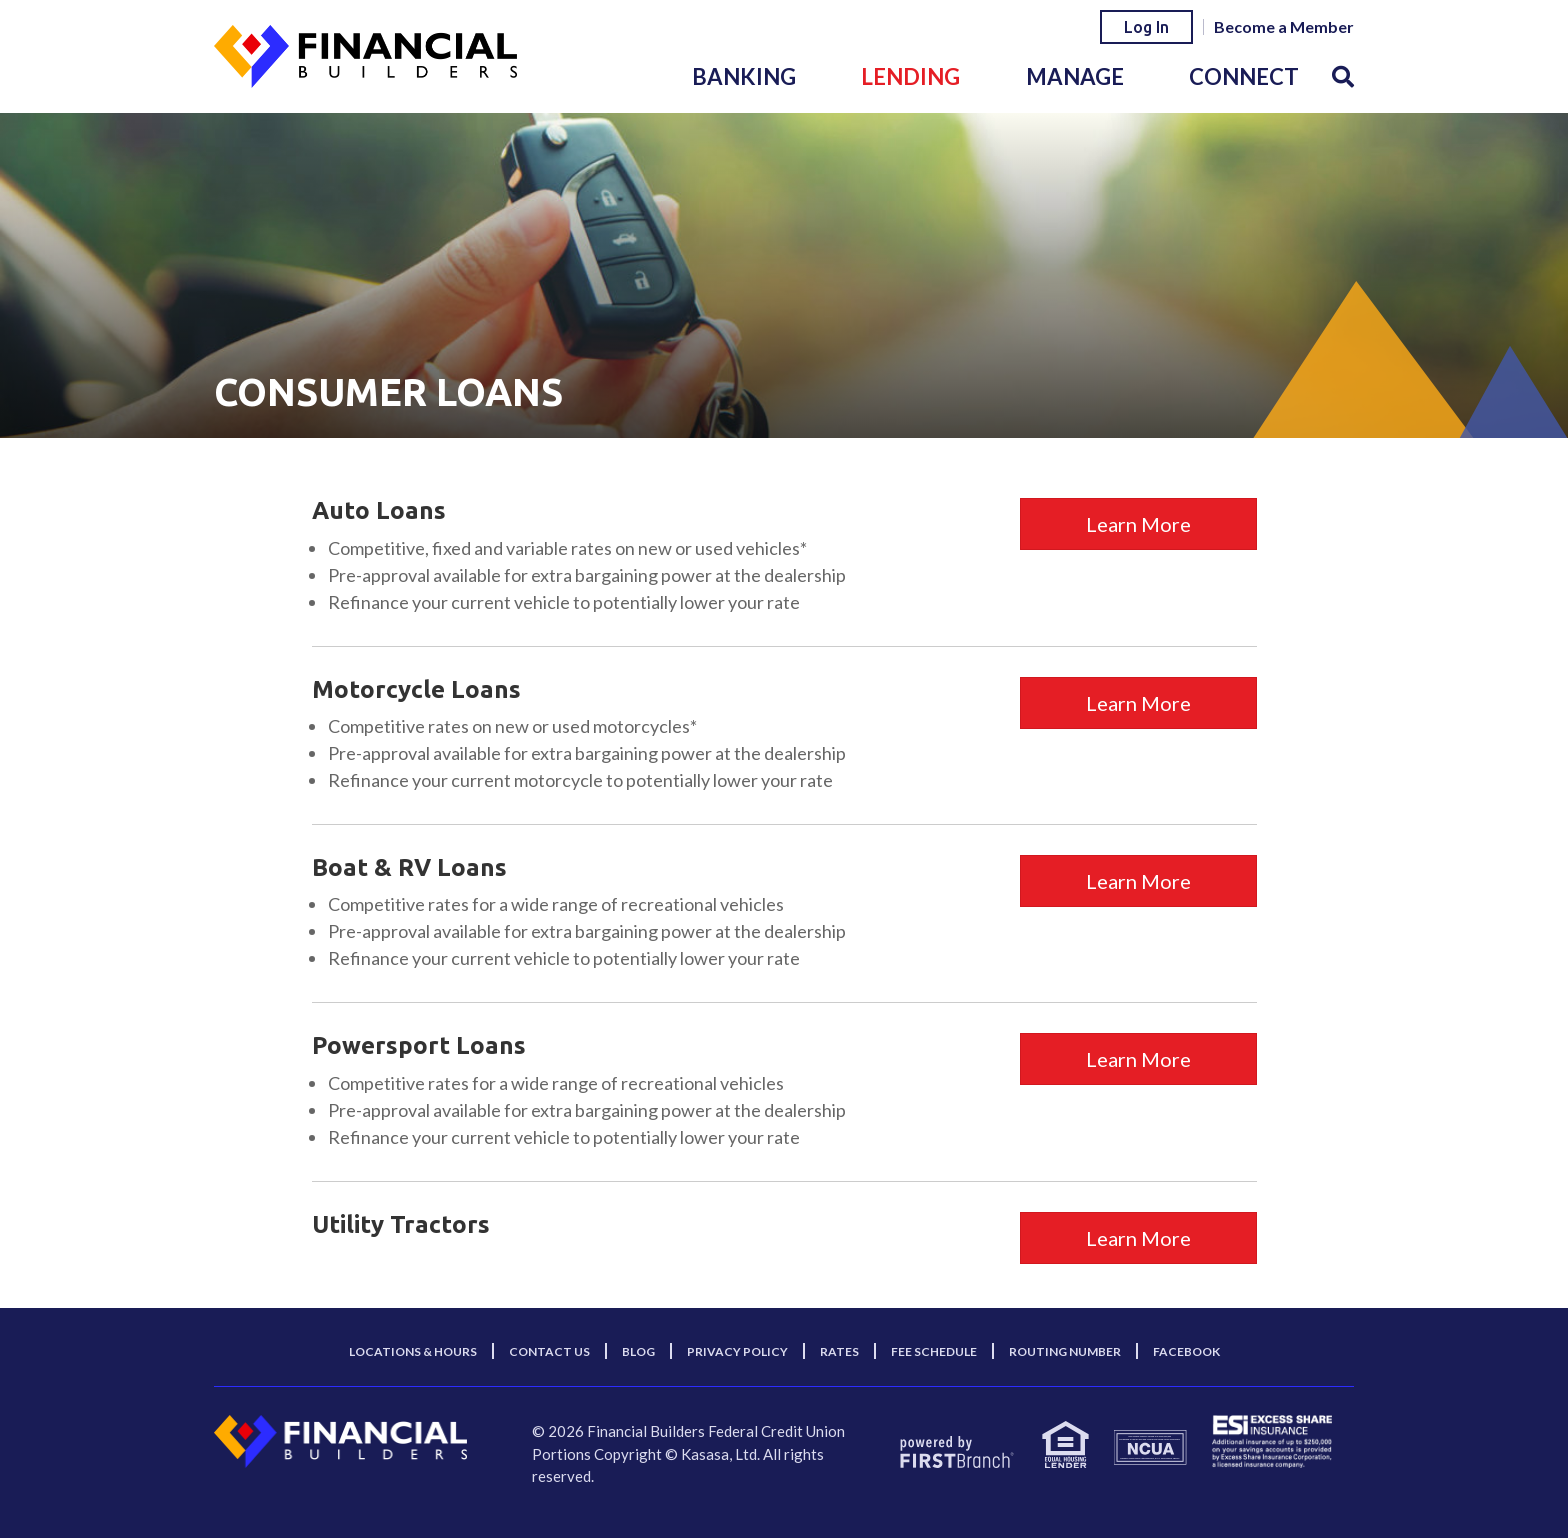 This screenshot has height=1538, width=1568. I want to click on [Search site], so click(1343, 76).